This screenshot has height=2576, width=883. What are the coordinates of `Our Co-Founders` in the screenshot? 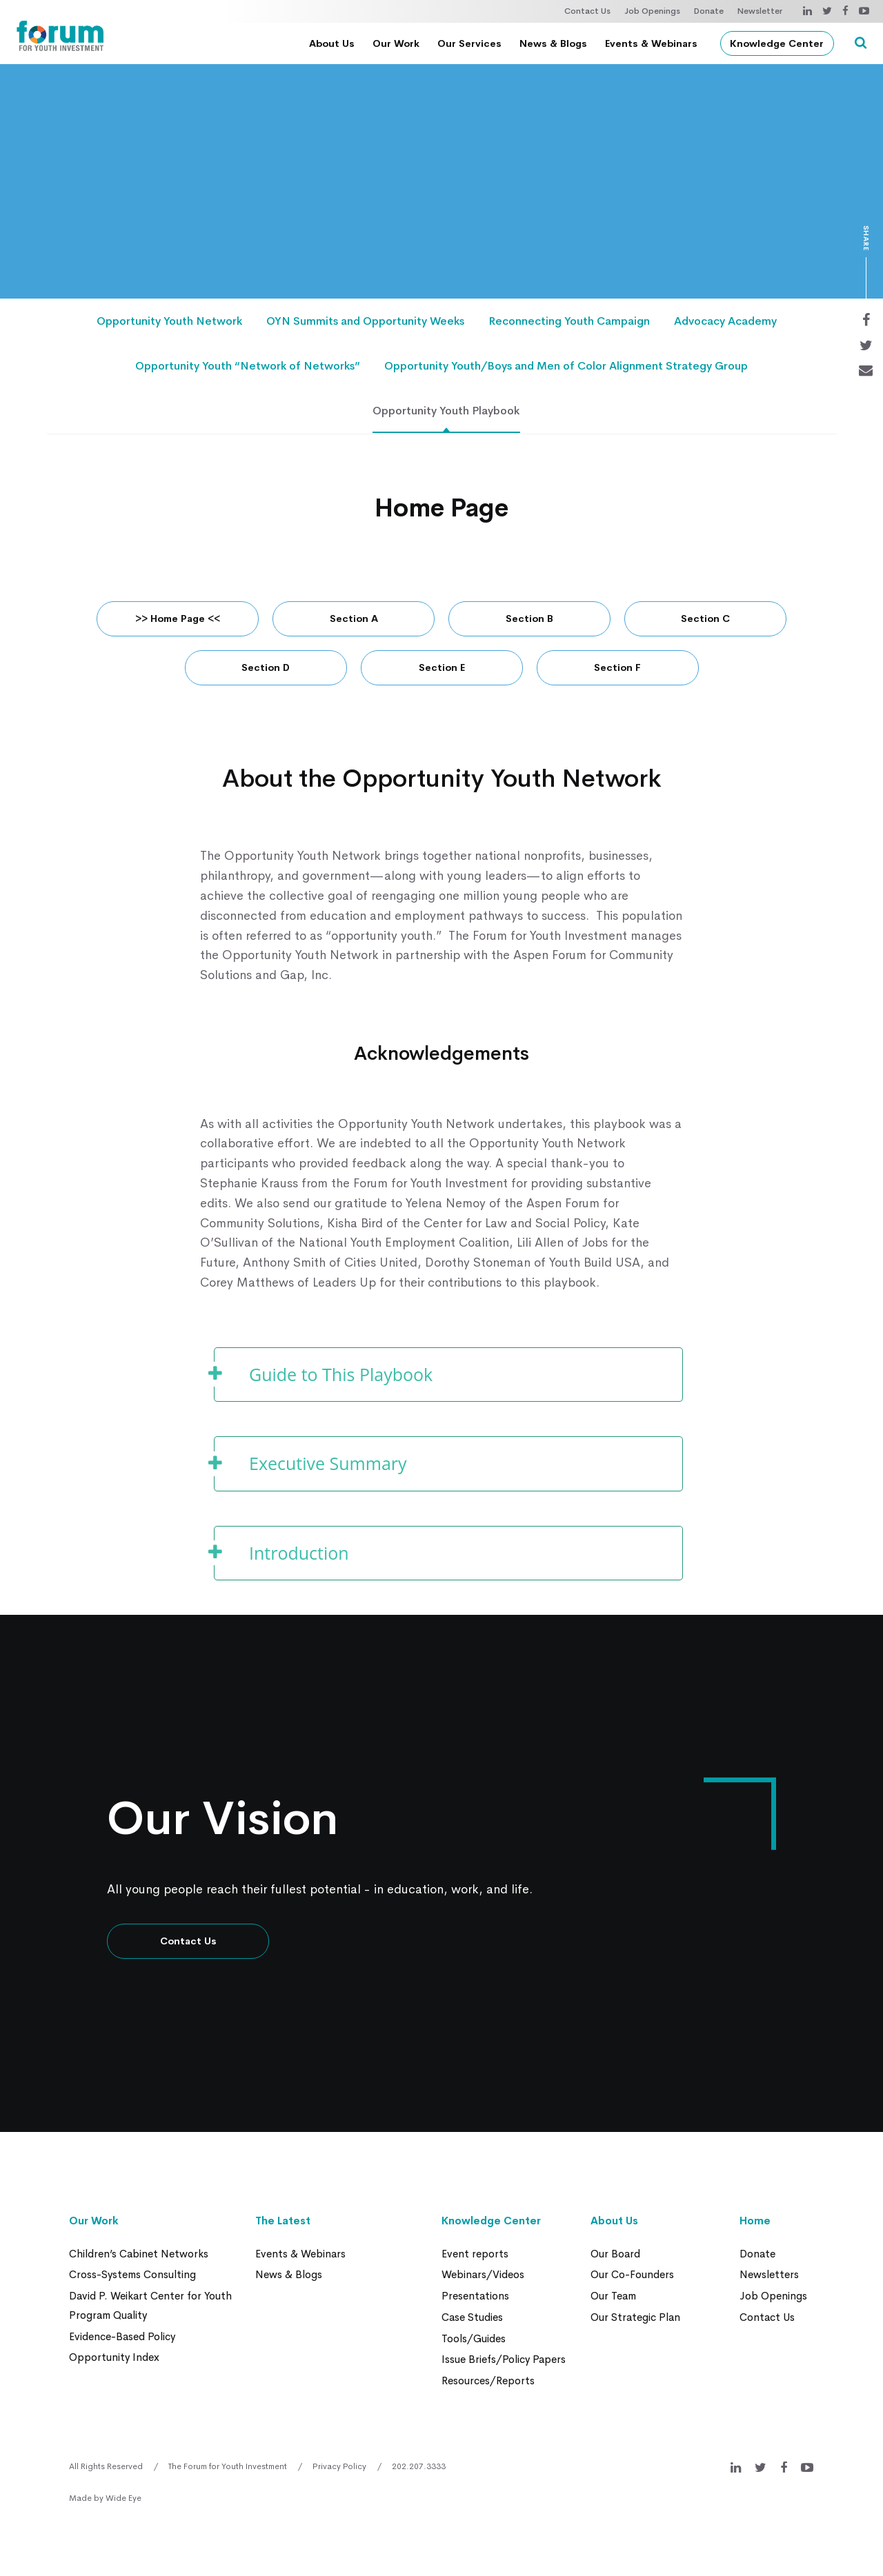 It's located at (632, 2277).